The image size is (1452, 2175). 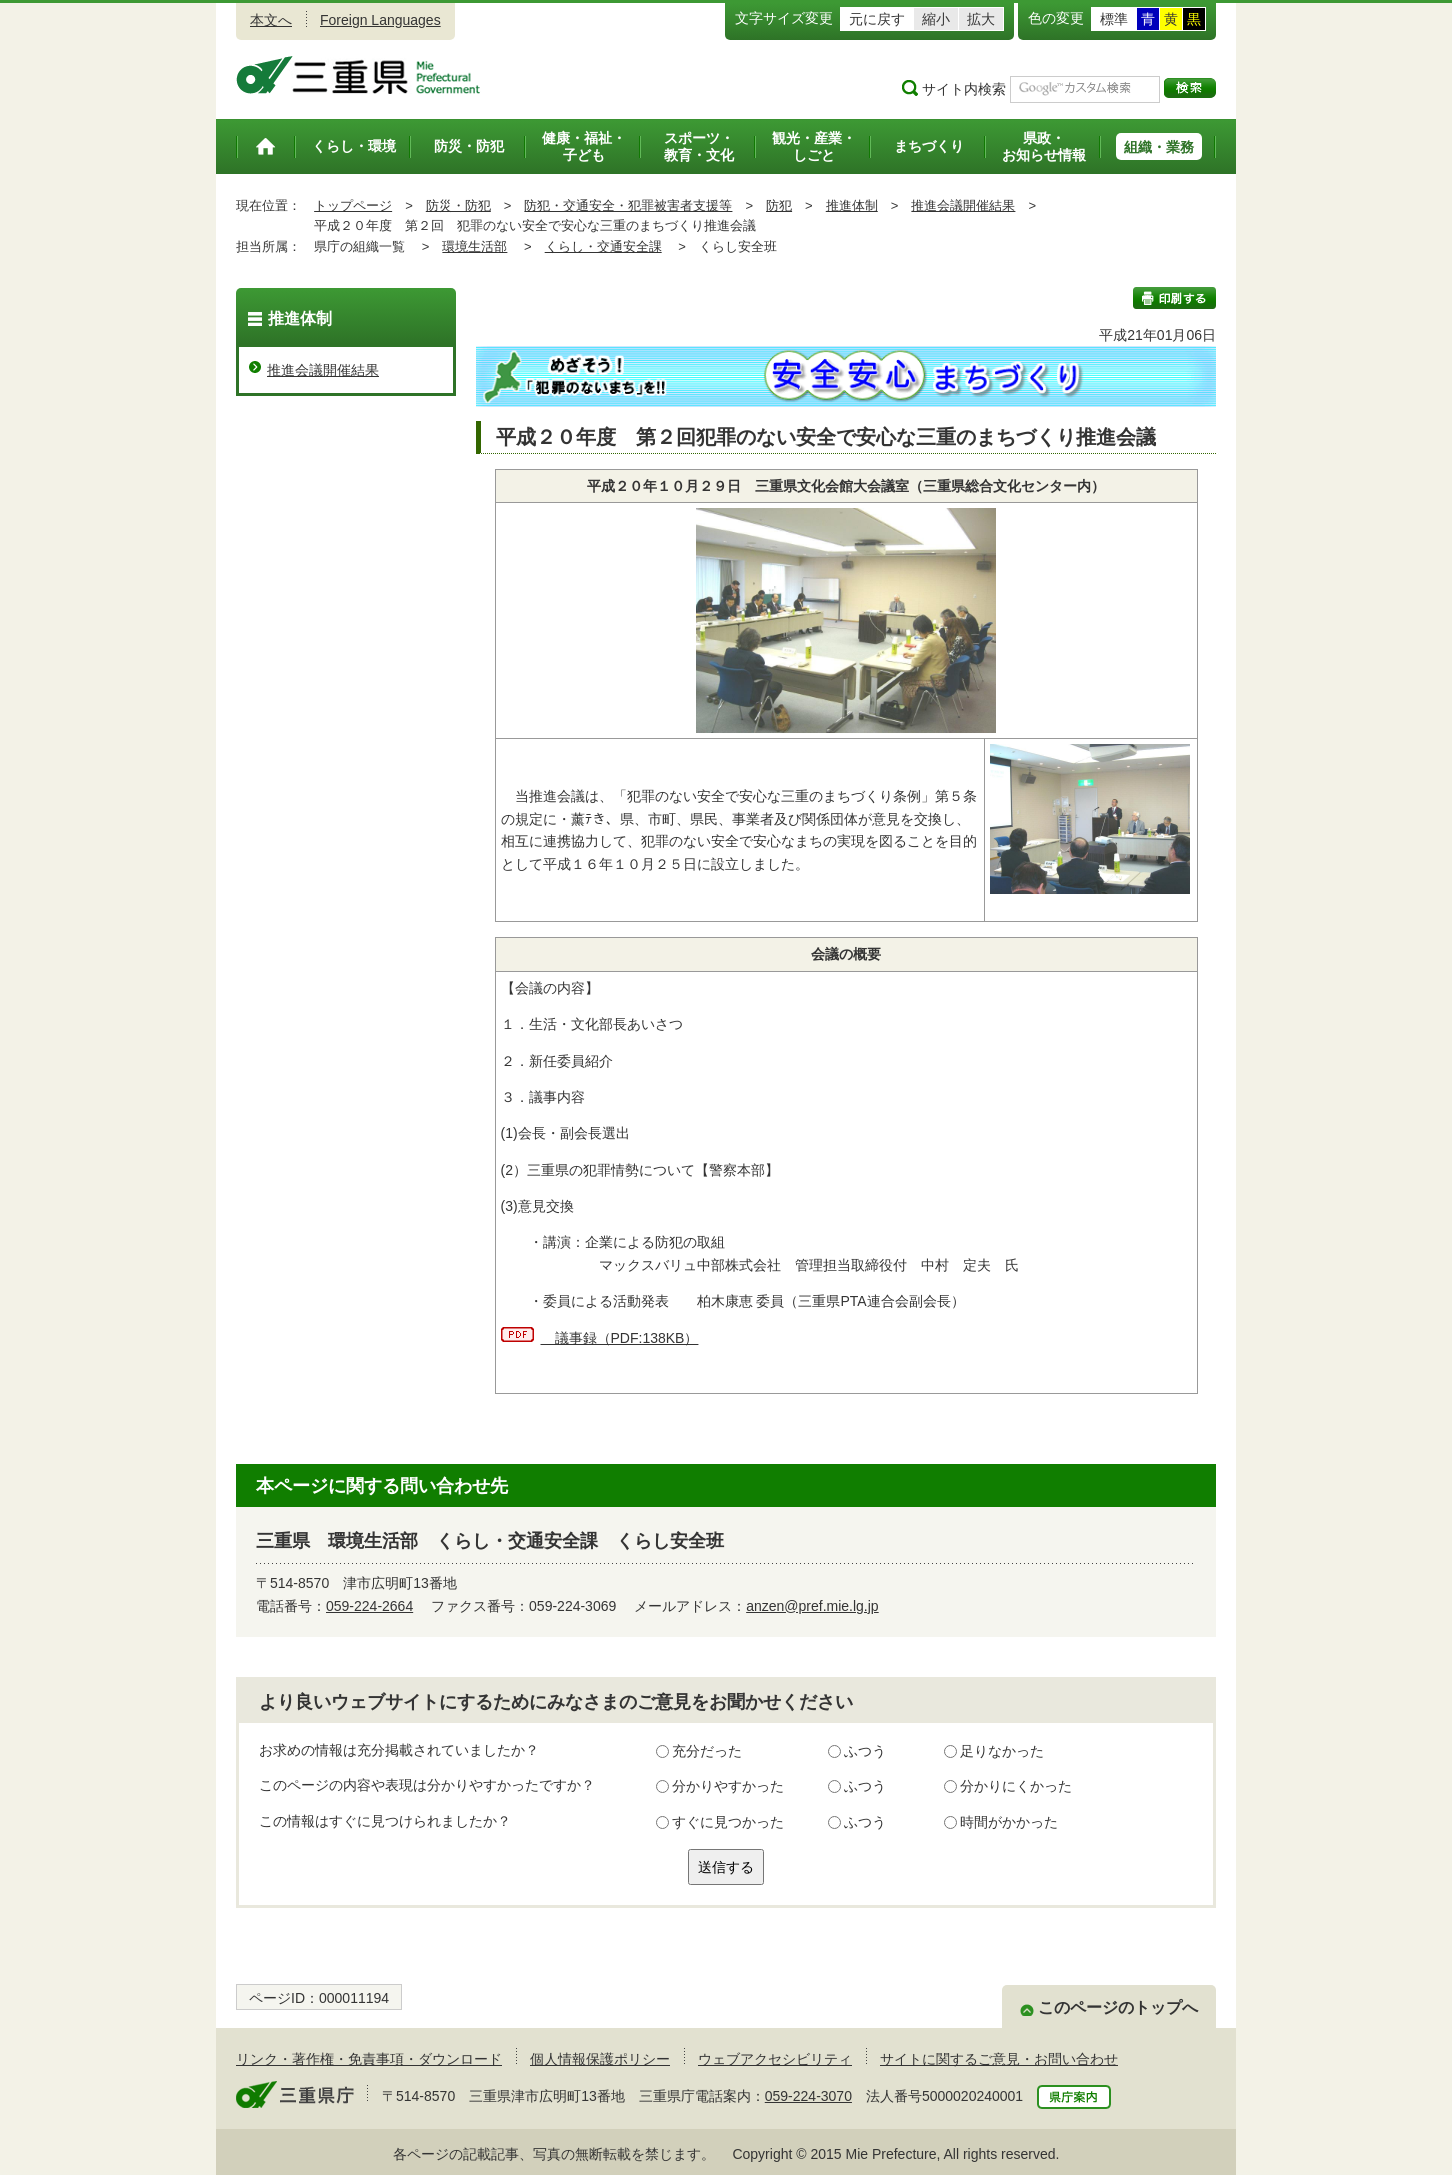 I want to click on ウェブアクセシビリティ, so click(x=775, y=2059).